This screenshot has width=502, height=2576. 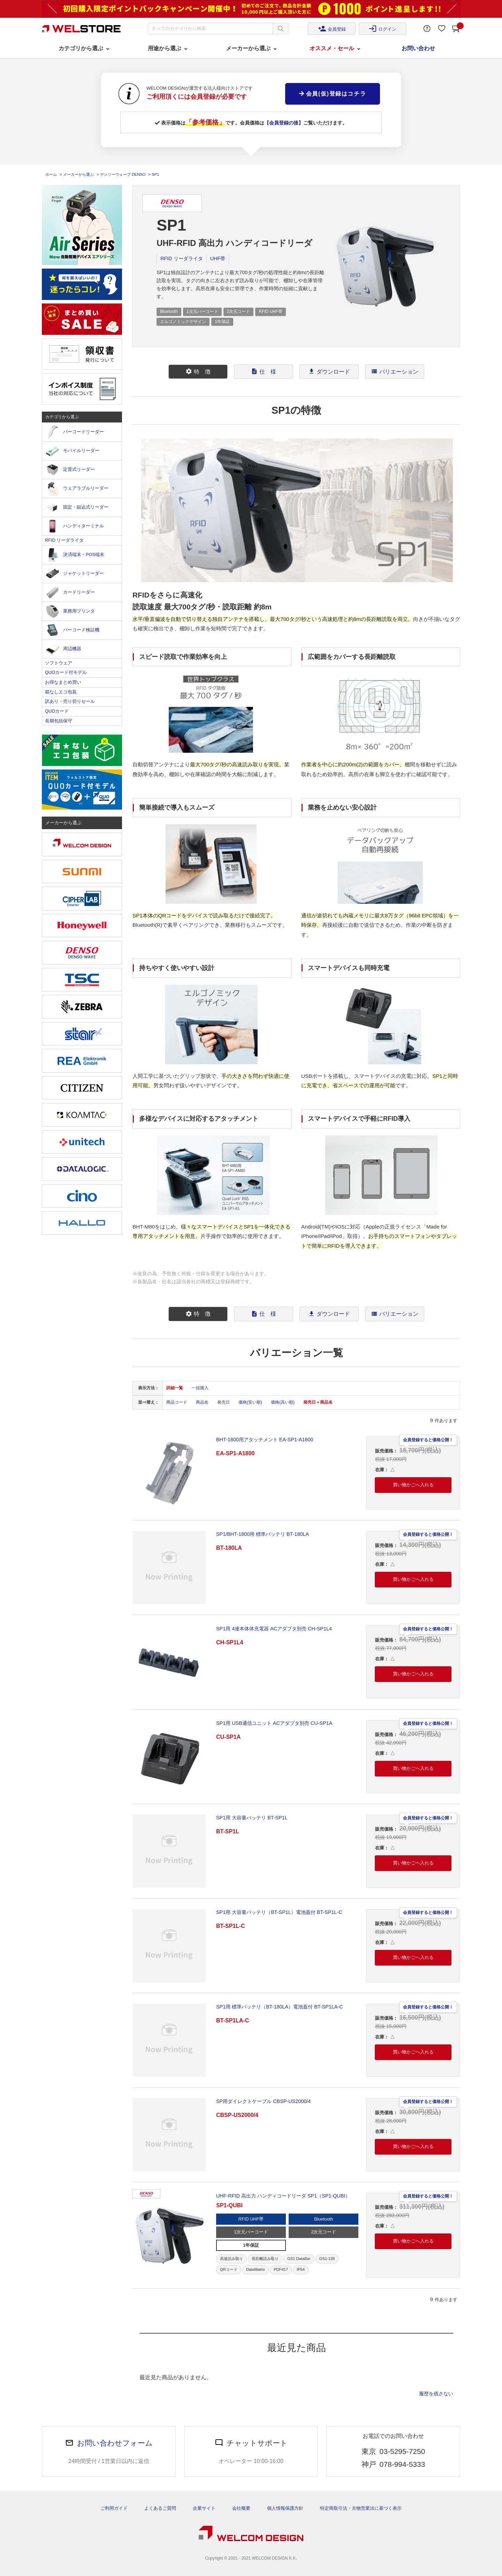 What do you see at coordinates (198, 371) in the screenshot?
I see `特 徴` at bounding box center [198, 371].